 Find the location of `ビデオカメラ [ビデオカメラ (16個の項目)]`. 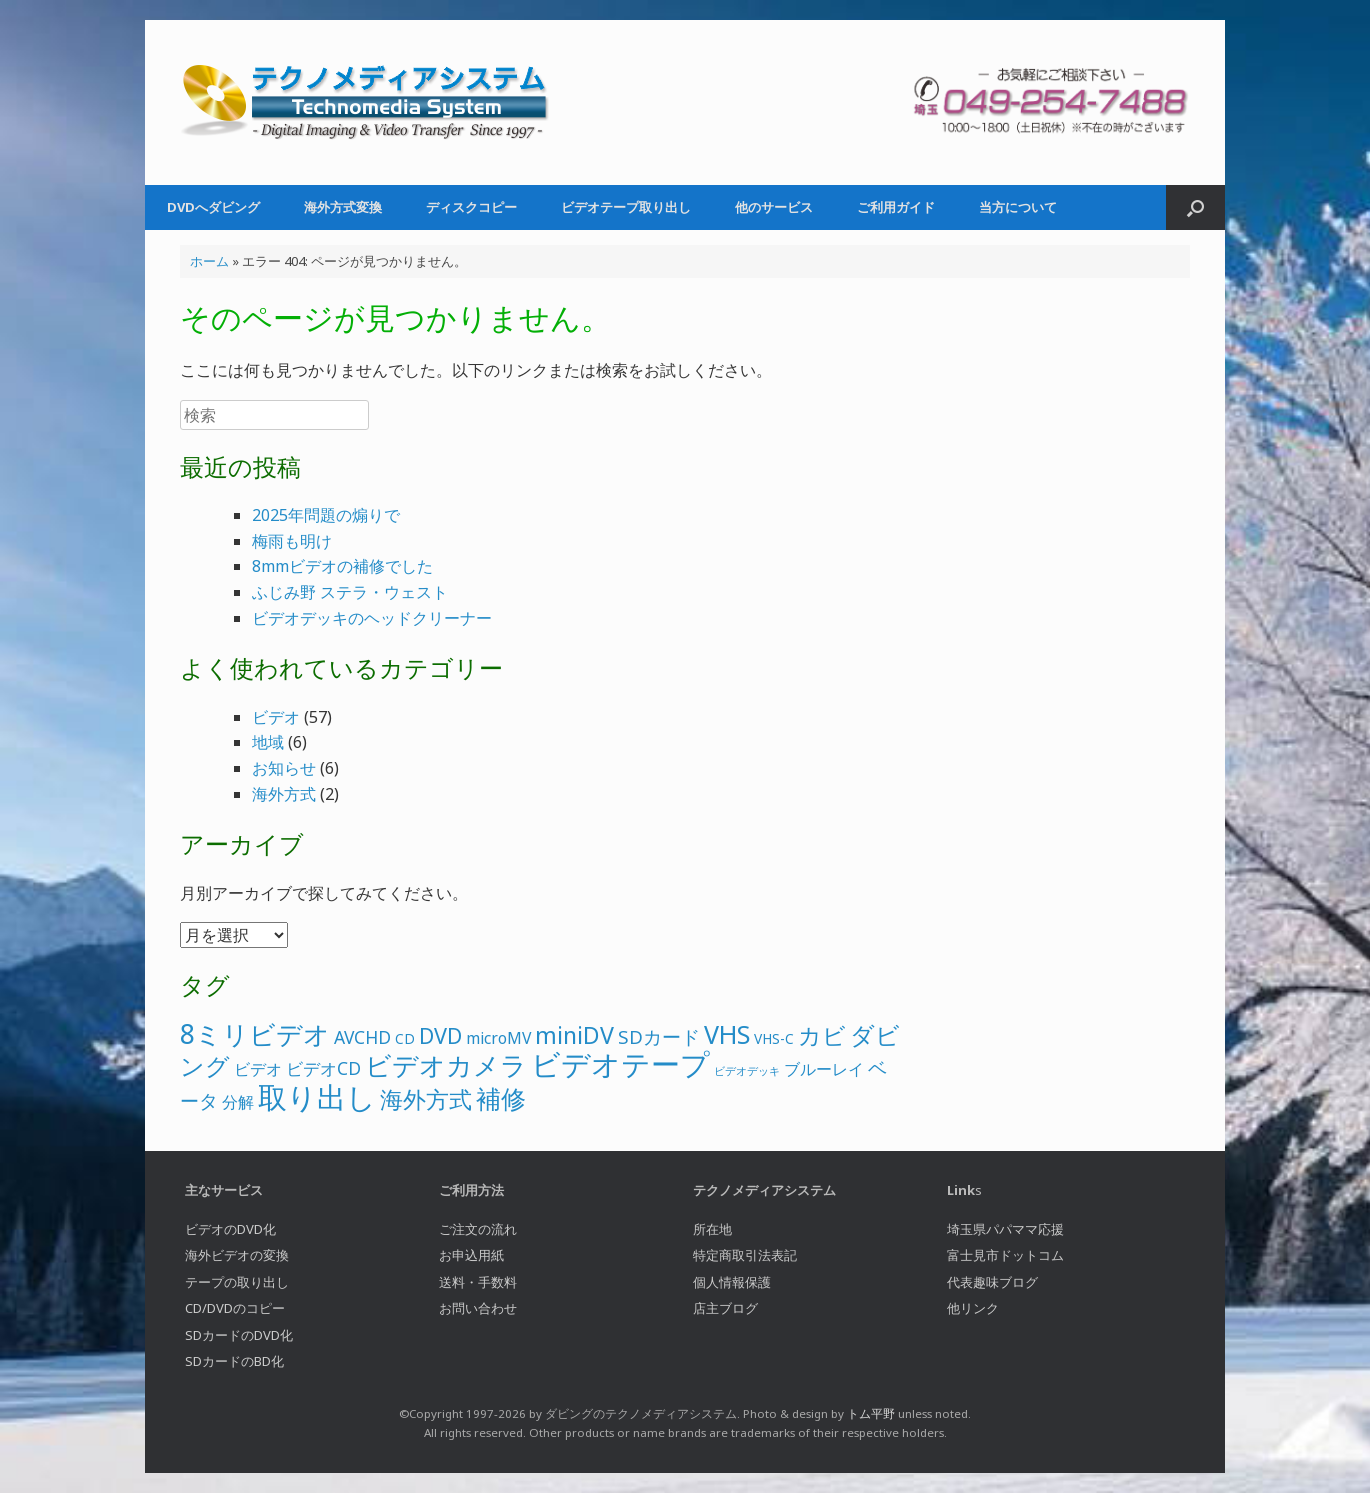

ビデオカメラ [ビデオカメラ (16個の項目)] is located at coordinates (446, 1065).